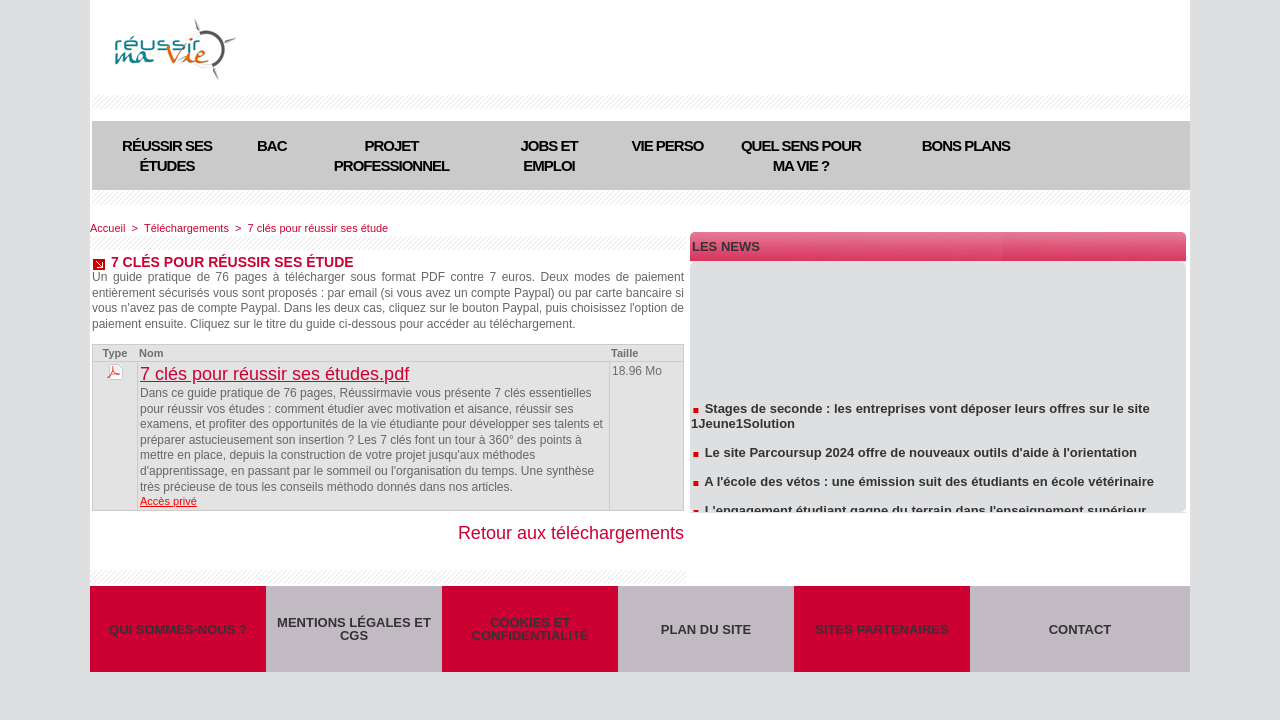 The image size is (1280, 720). Describe the element at coordinates (274, 374) in the screenshot. I see `7 clés pour réussir ses études.pdf` at that location.